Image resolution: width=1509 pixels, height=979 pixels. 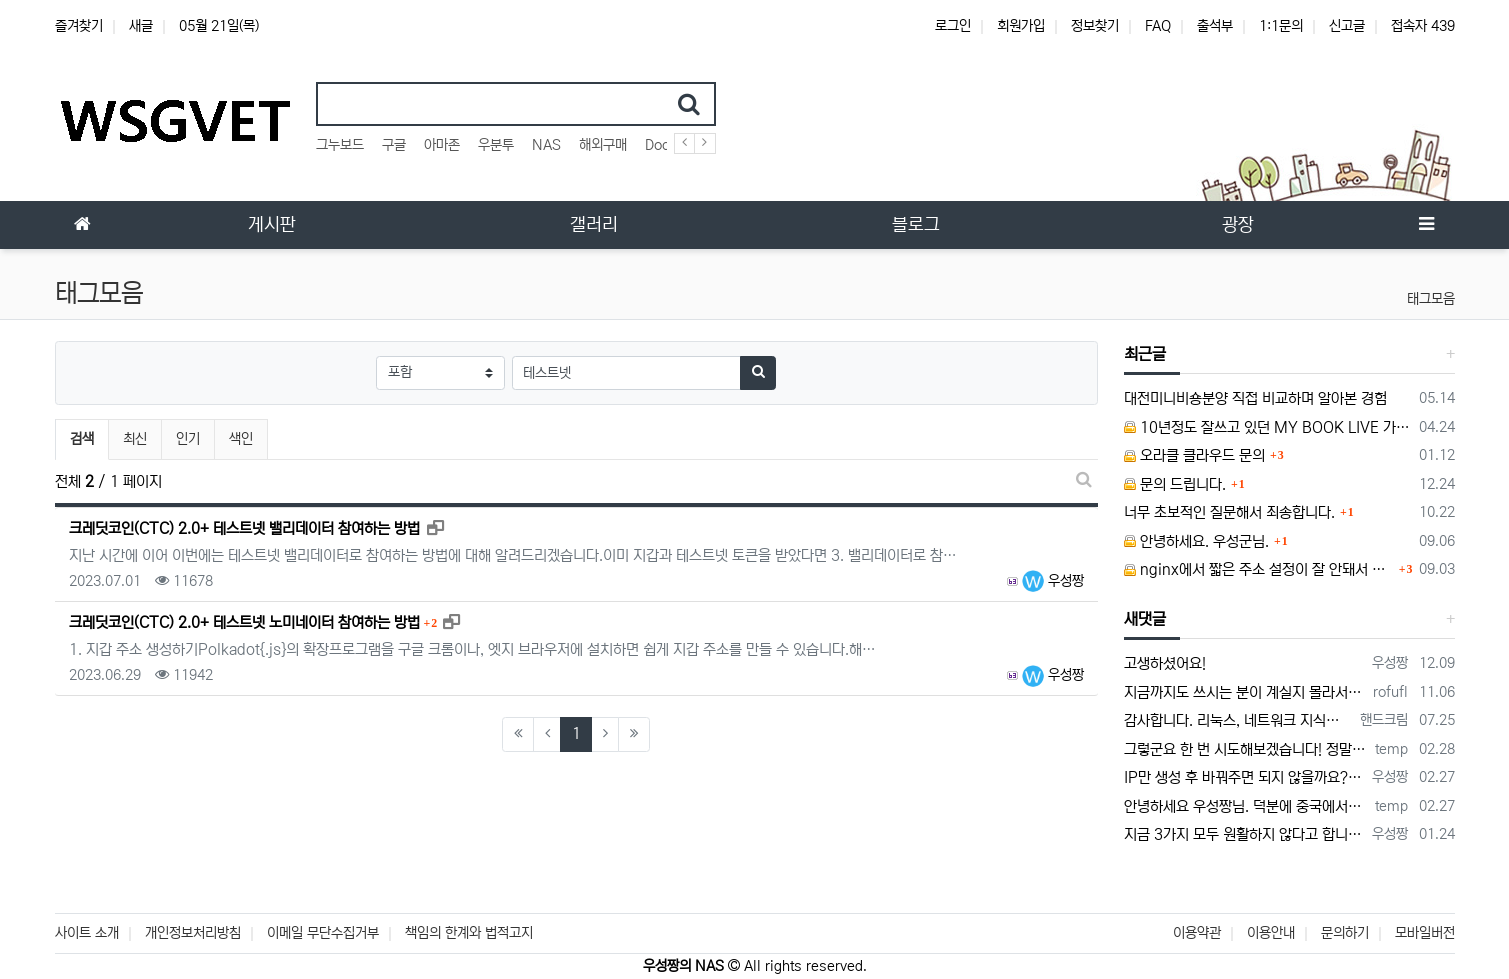 I want to click on 문의 드립니다., so click(x=1175, y=484).